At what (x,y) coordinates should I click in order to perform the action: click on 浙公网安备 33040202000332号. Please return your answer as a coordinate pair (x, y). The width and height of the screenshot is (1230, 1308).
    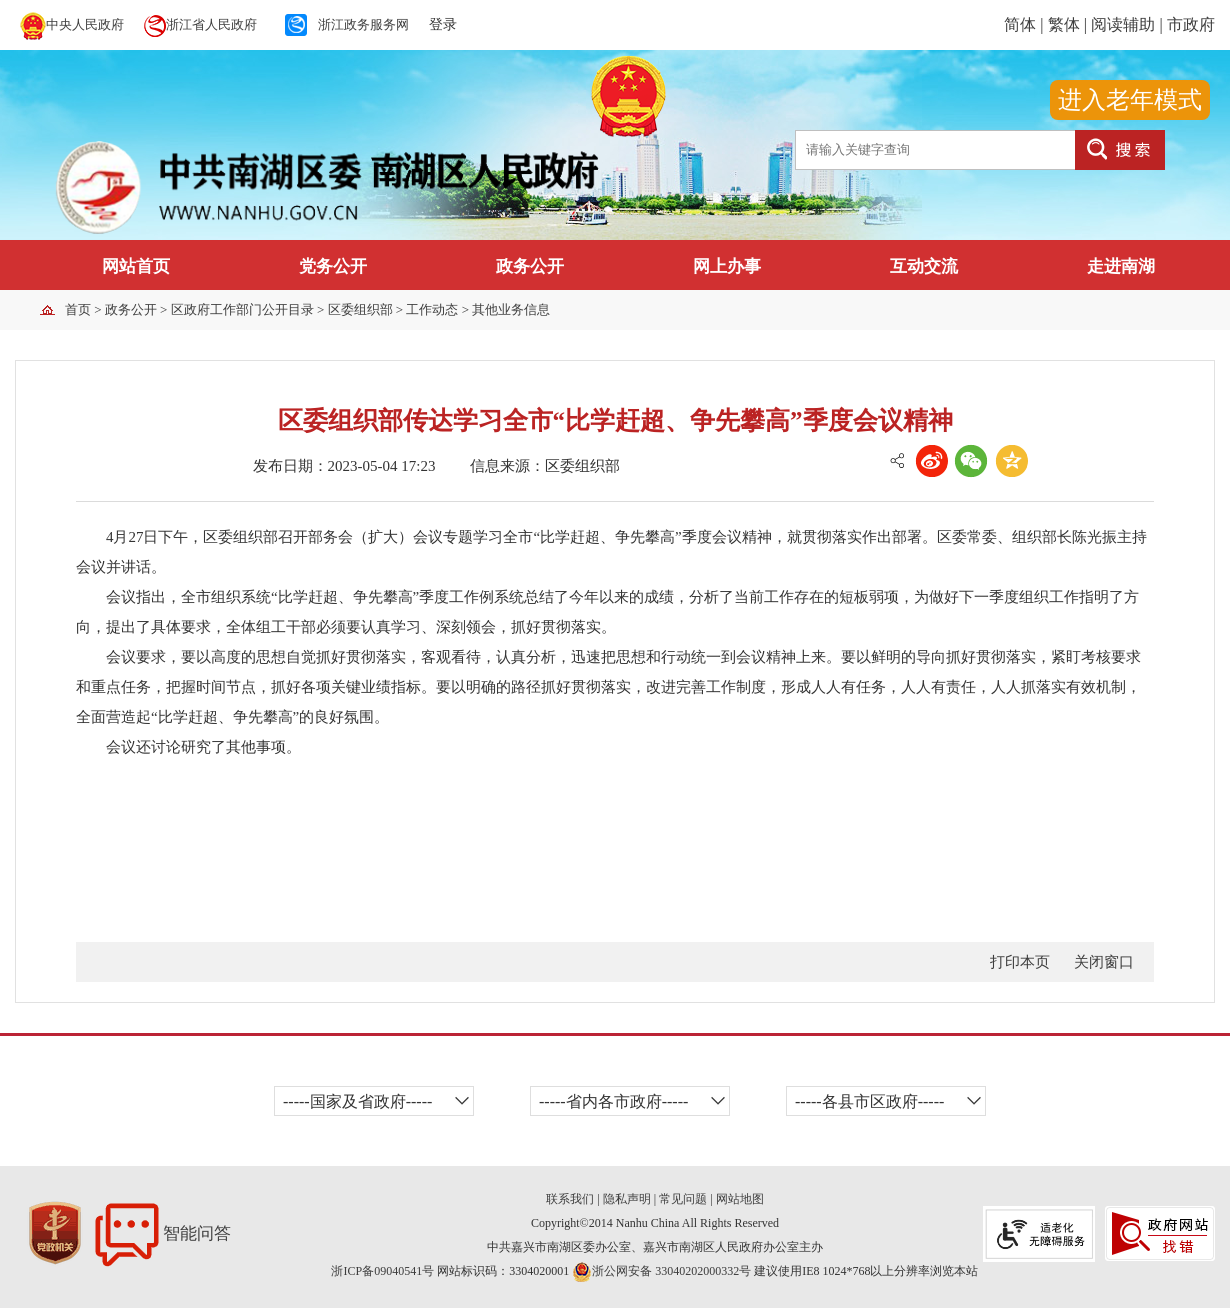
    Looking at the image, I should click on (661, 1271).